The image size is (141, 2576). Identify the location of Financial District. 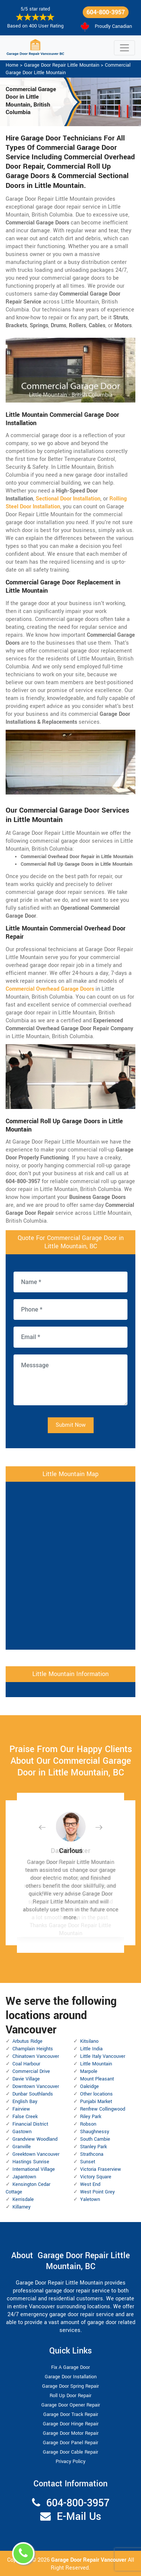
(30, 2124).